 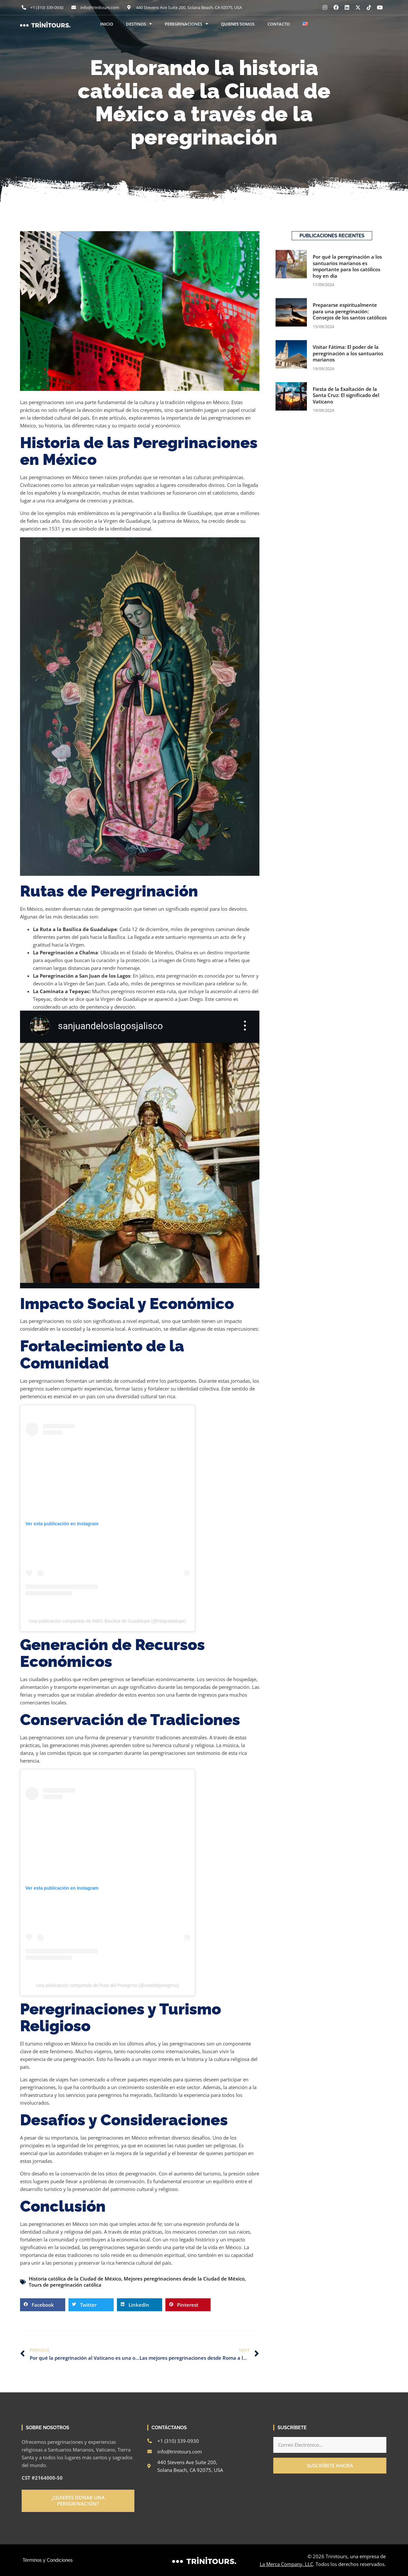 What do you see at coordinates (107, 1621) in the screenshot?
I see `Una publicación compartida de INBG Basílica de Guadalupe (@inbguadalupe)` at bounding box center [107, 1621].